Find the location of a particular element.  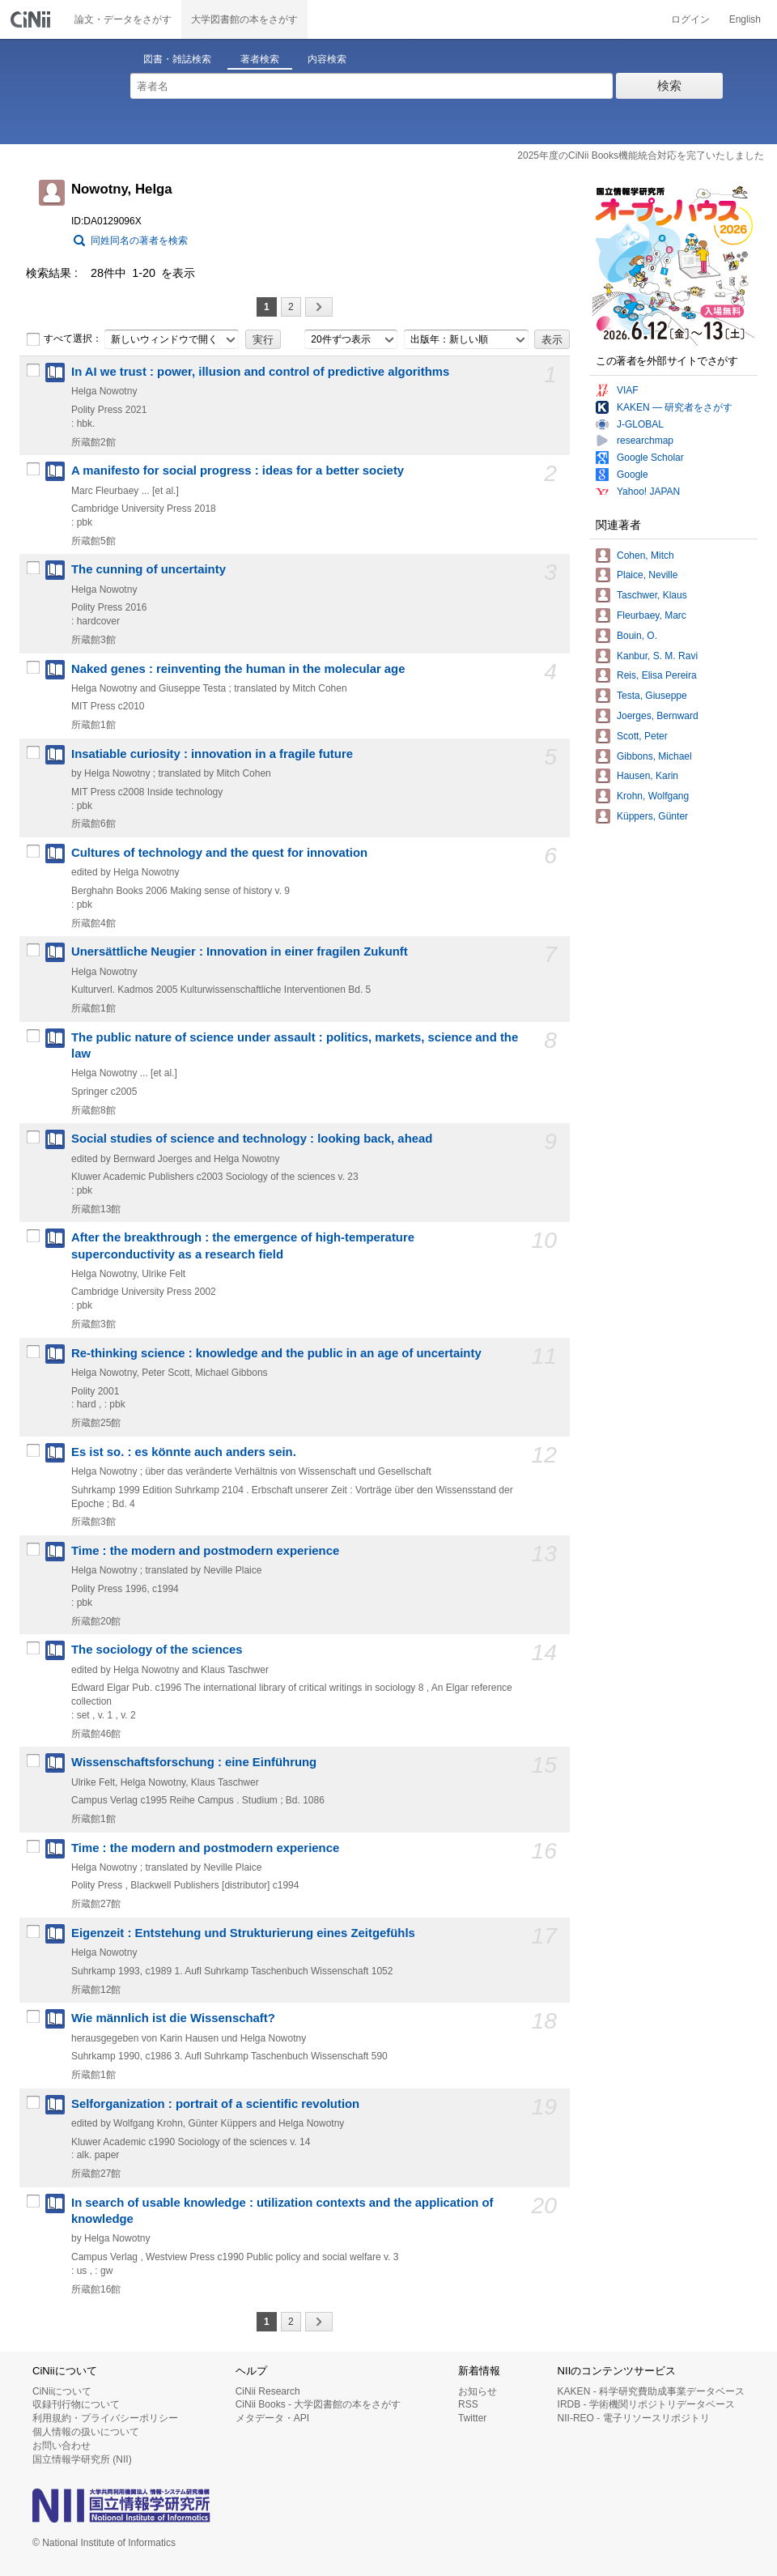

CiNii 国立情報学研究所 学術情報ナビゲータ[サイニィ] is located at coordinates (32, 19).